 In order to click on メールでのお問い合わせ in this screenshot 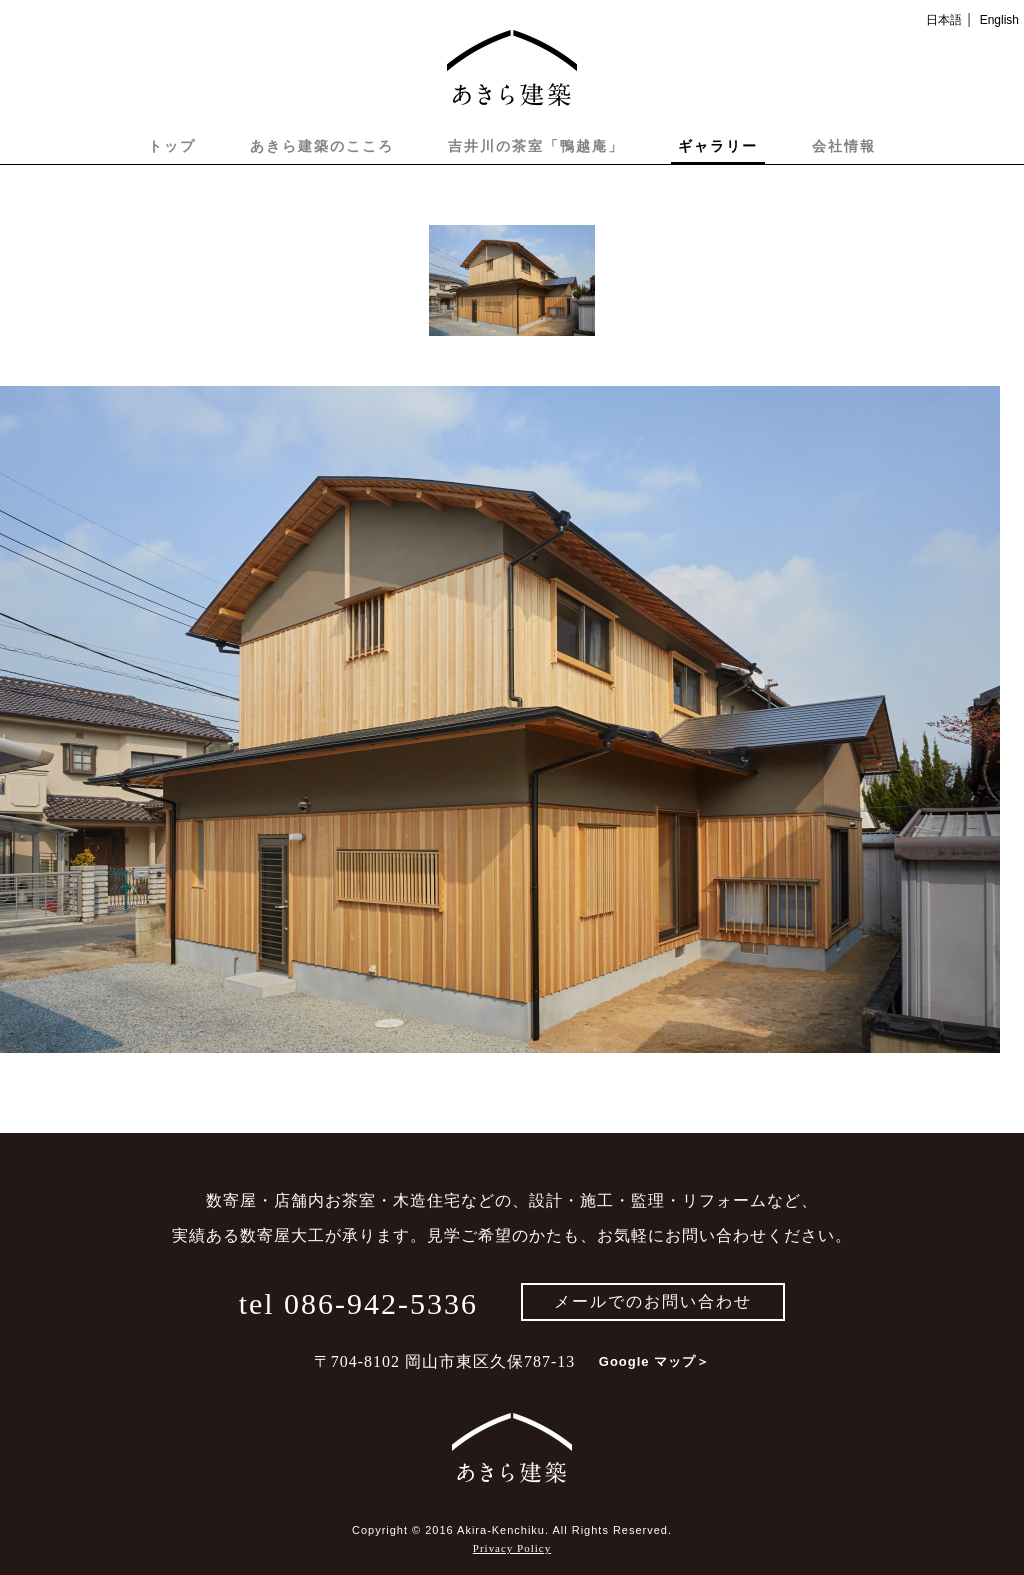, I will do `click(653, 1301)`.